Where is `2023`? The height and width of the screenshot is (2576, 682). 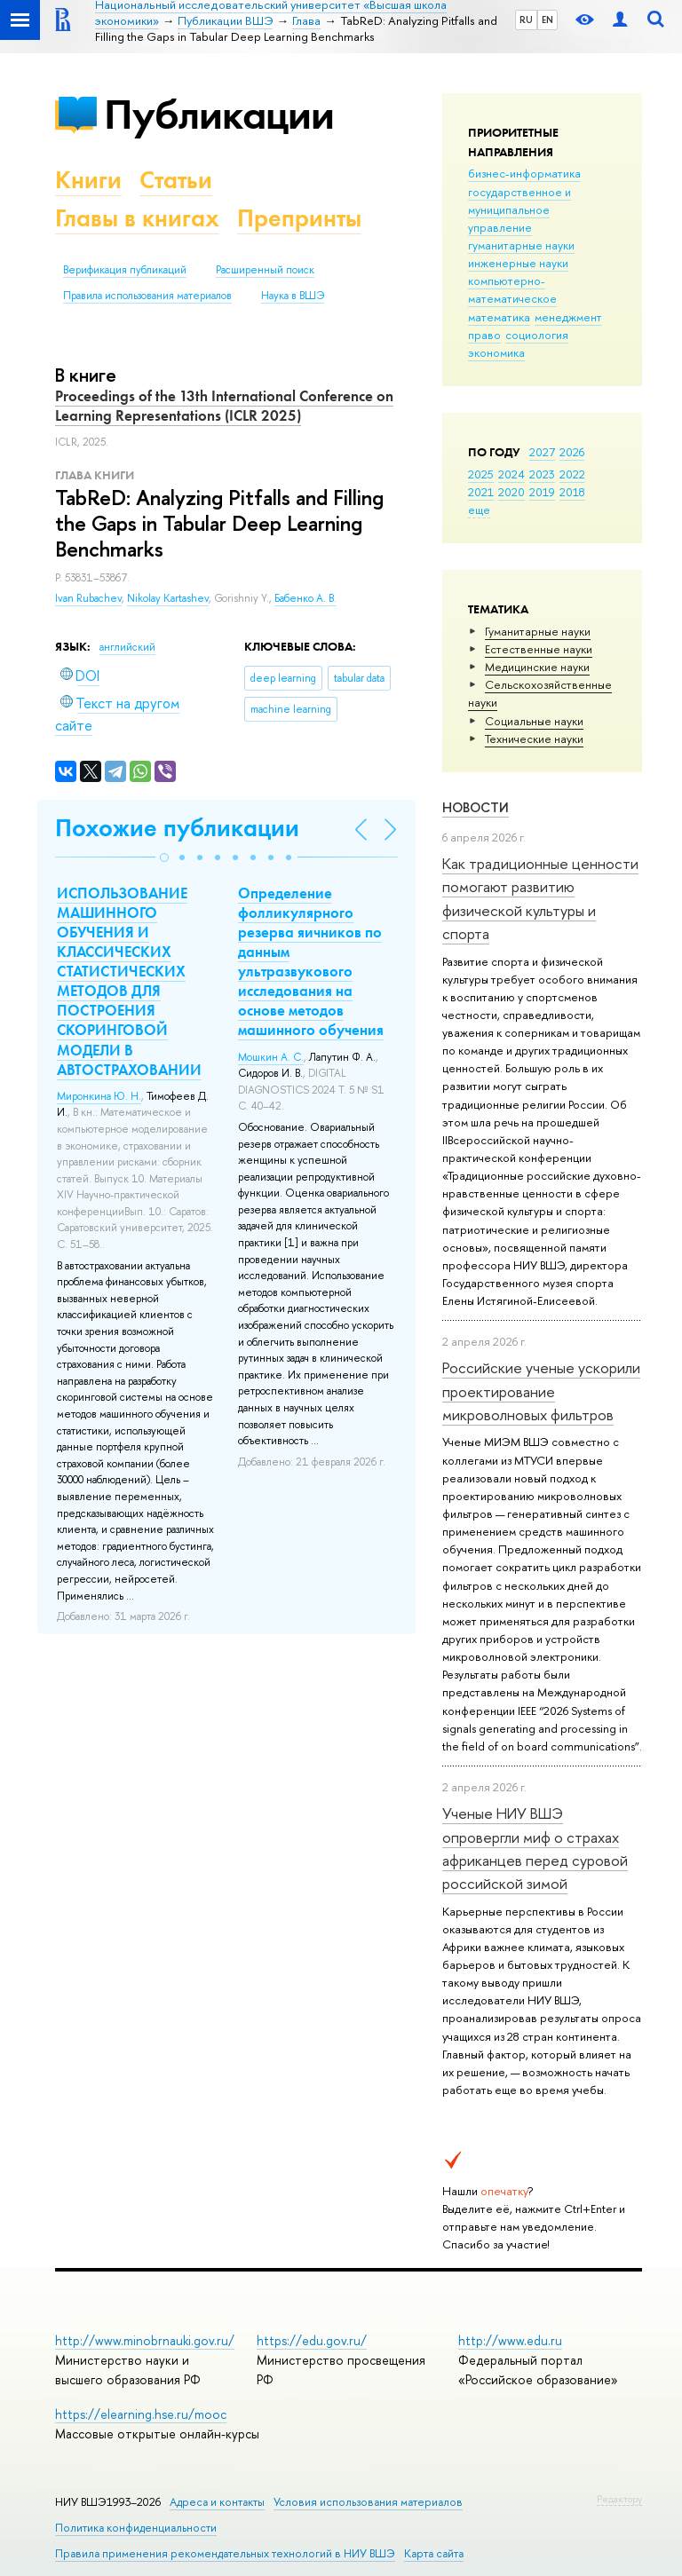
2023 is located at coordinates (542, 474).